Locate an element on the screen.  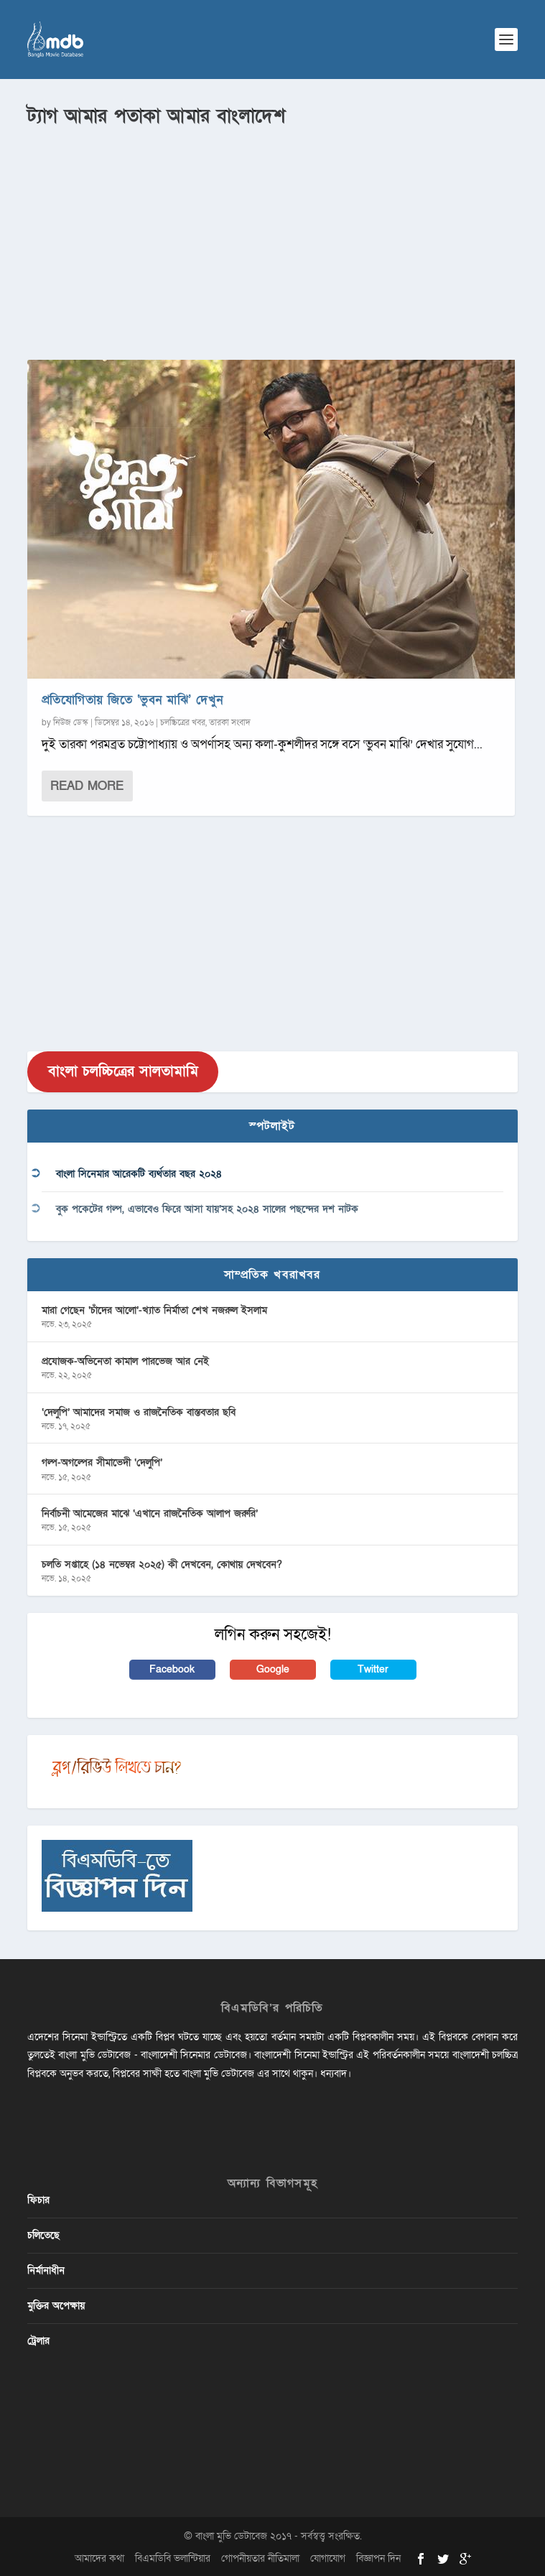
ফিচার is located at coordinates (38, 2200).